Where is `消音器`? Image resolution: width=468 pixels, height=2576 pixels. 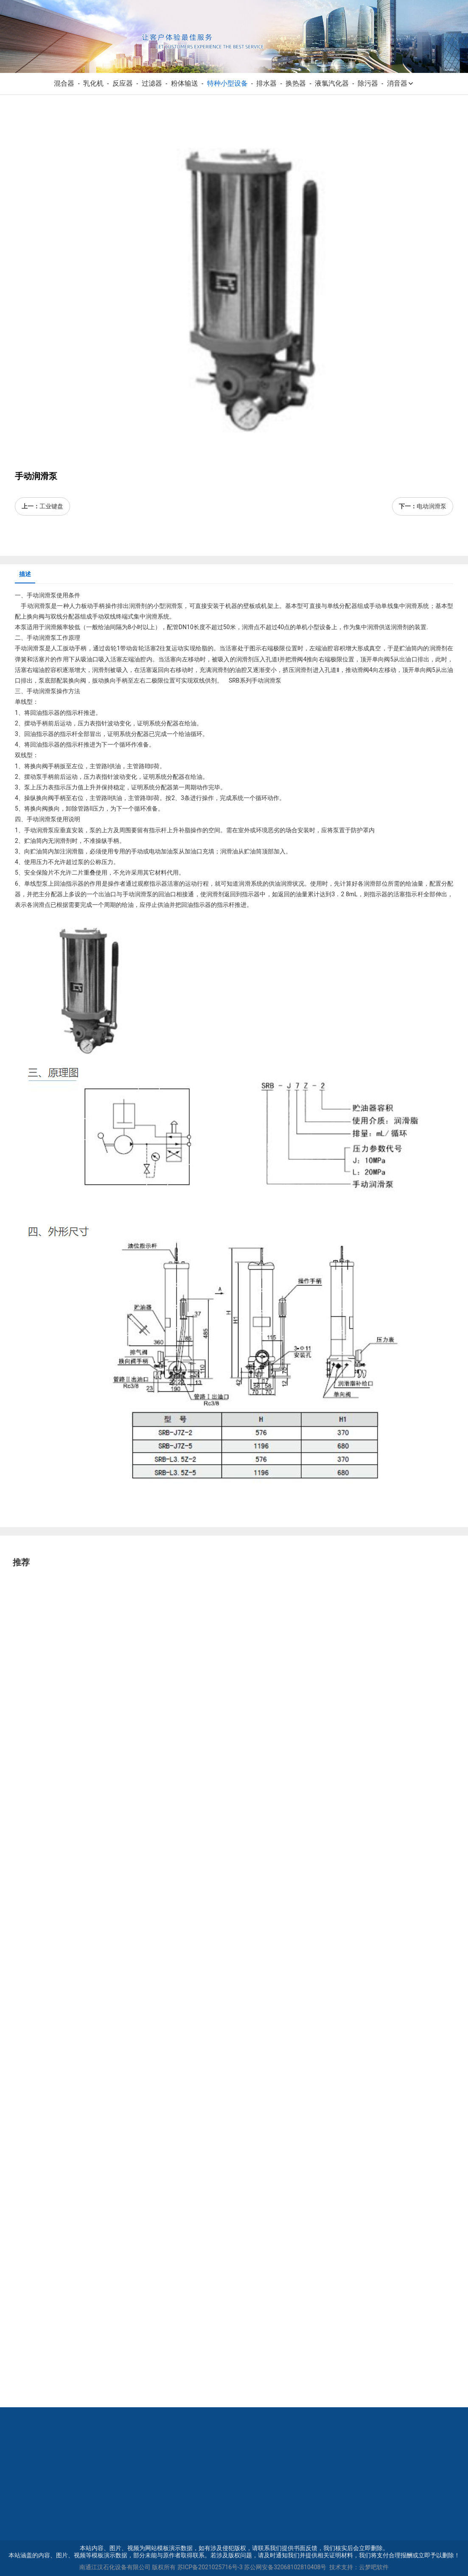 消音器 is located at coordinates (400, 83).